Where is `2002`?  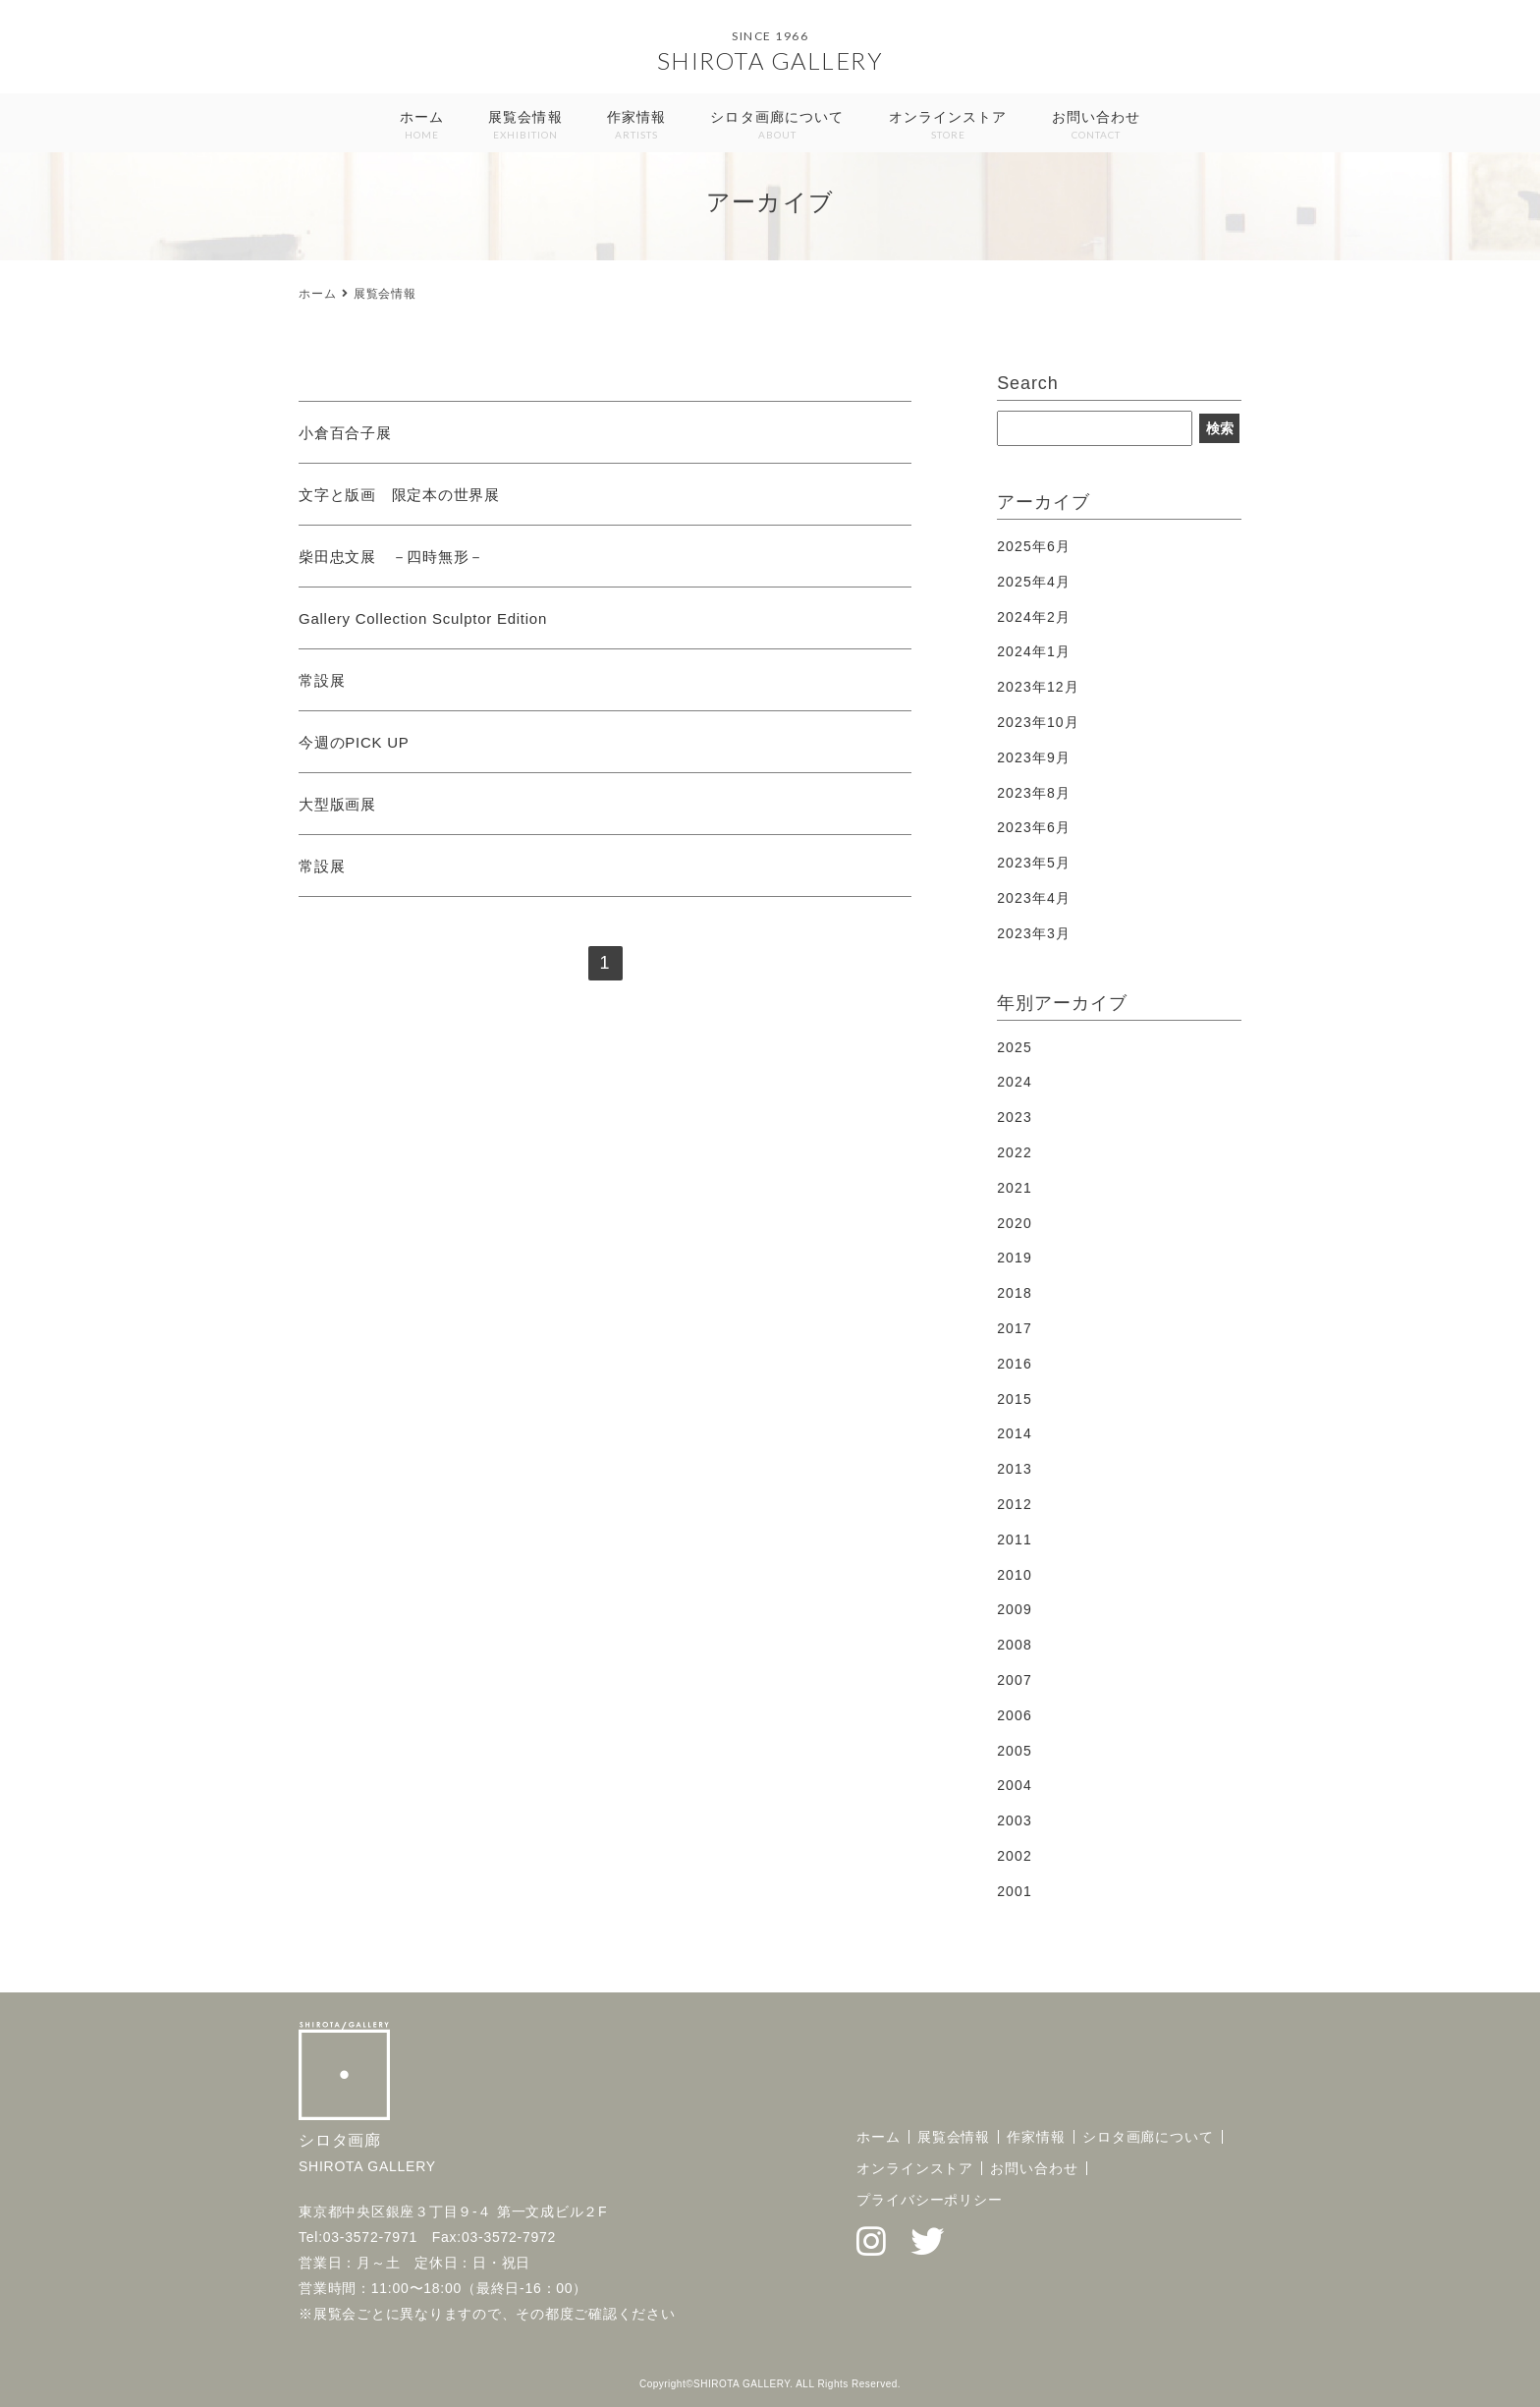 2002 is located at coordinates (1014, 1856).